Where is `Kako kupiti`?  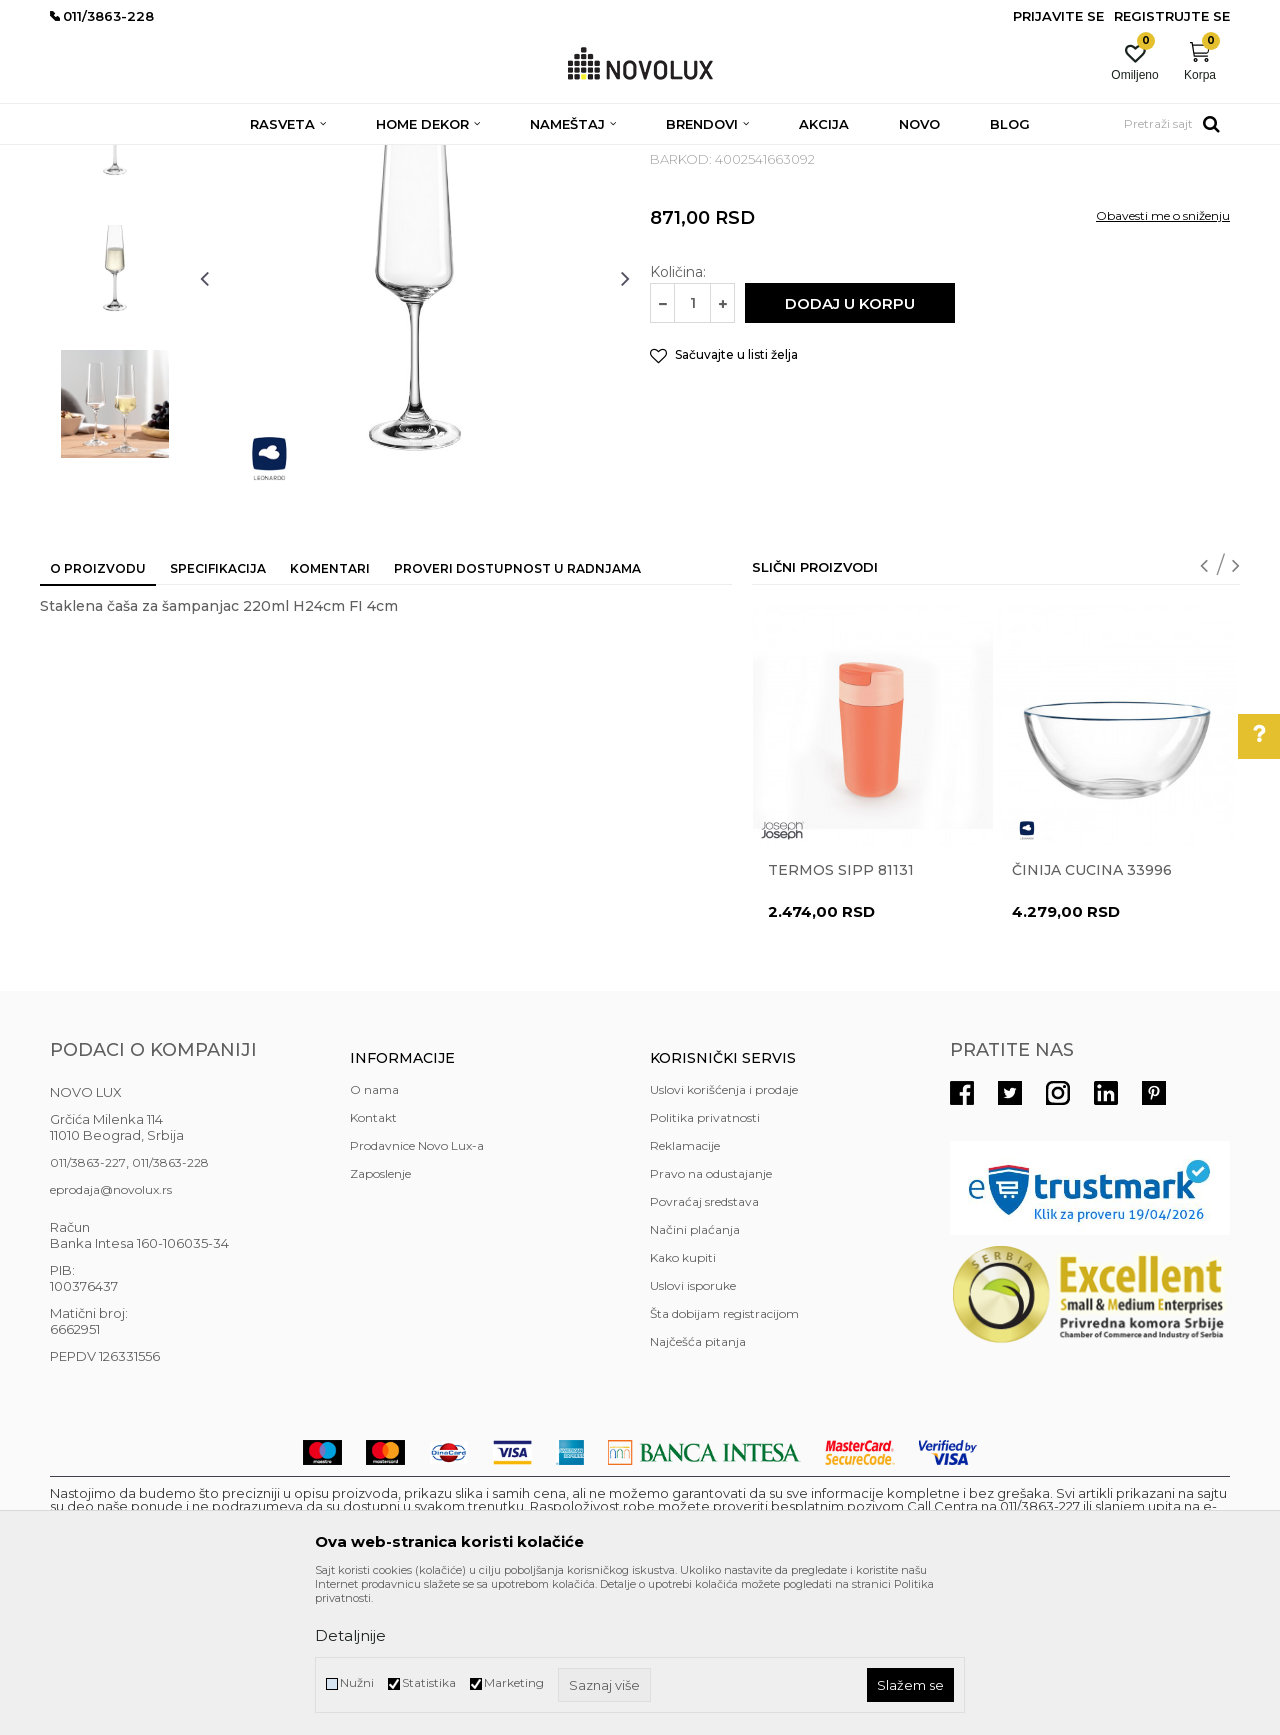
Kako kupiti is located at coordinates (683, 1402).